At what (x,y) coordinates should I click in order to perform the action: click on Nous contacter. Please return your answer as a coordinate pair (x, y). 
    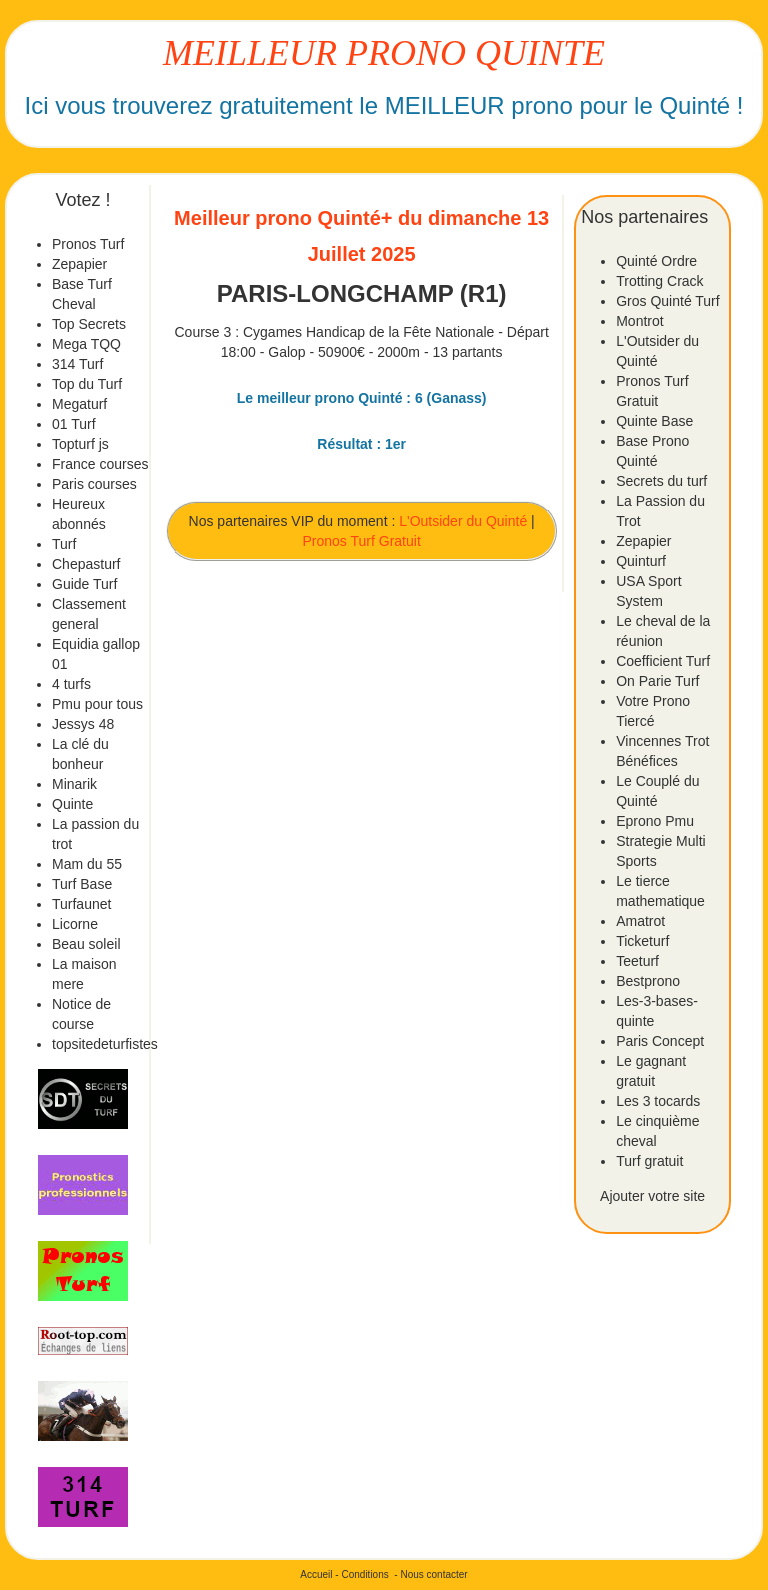
    Looking at the image, I should click on (433, 1574).